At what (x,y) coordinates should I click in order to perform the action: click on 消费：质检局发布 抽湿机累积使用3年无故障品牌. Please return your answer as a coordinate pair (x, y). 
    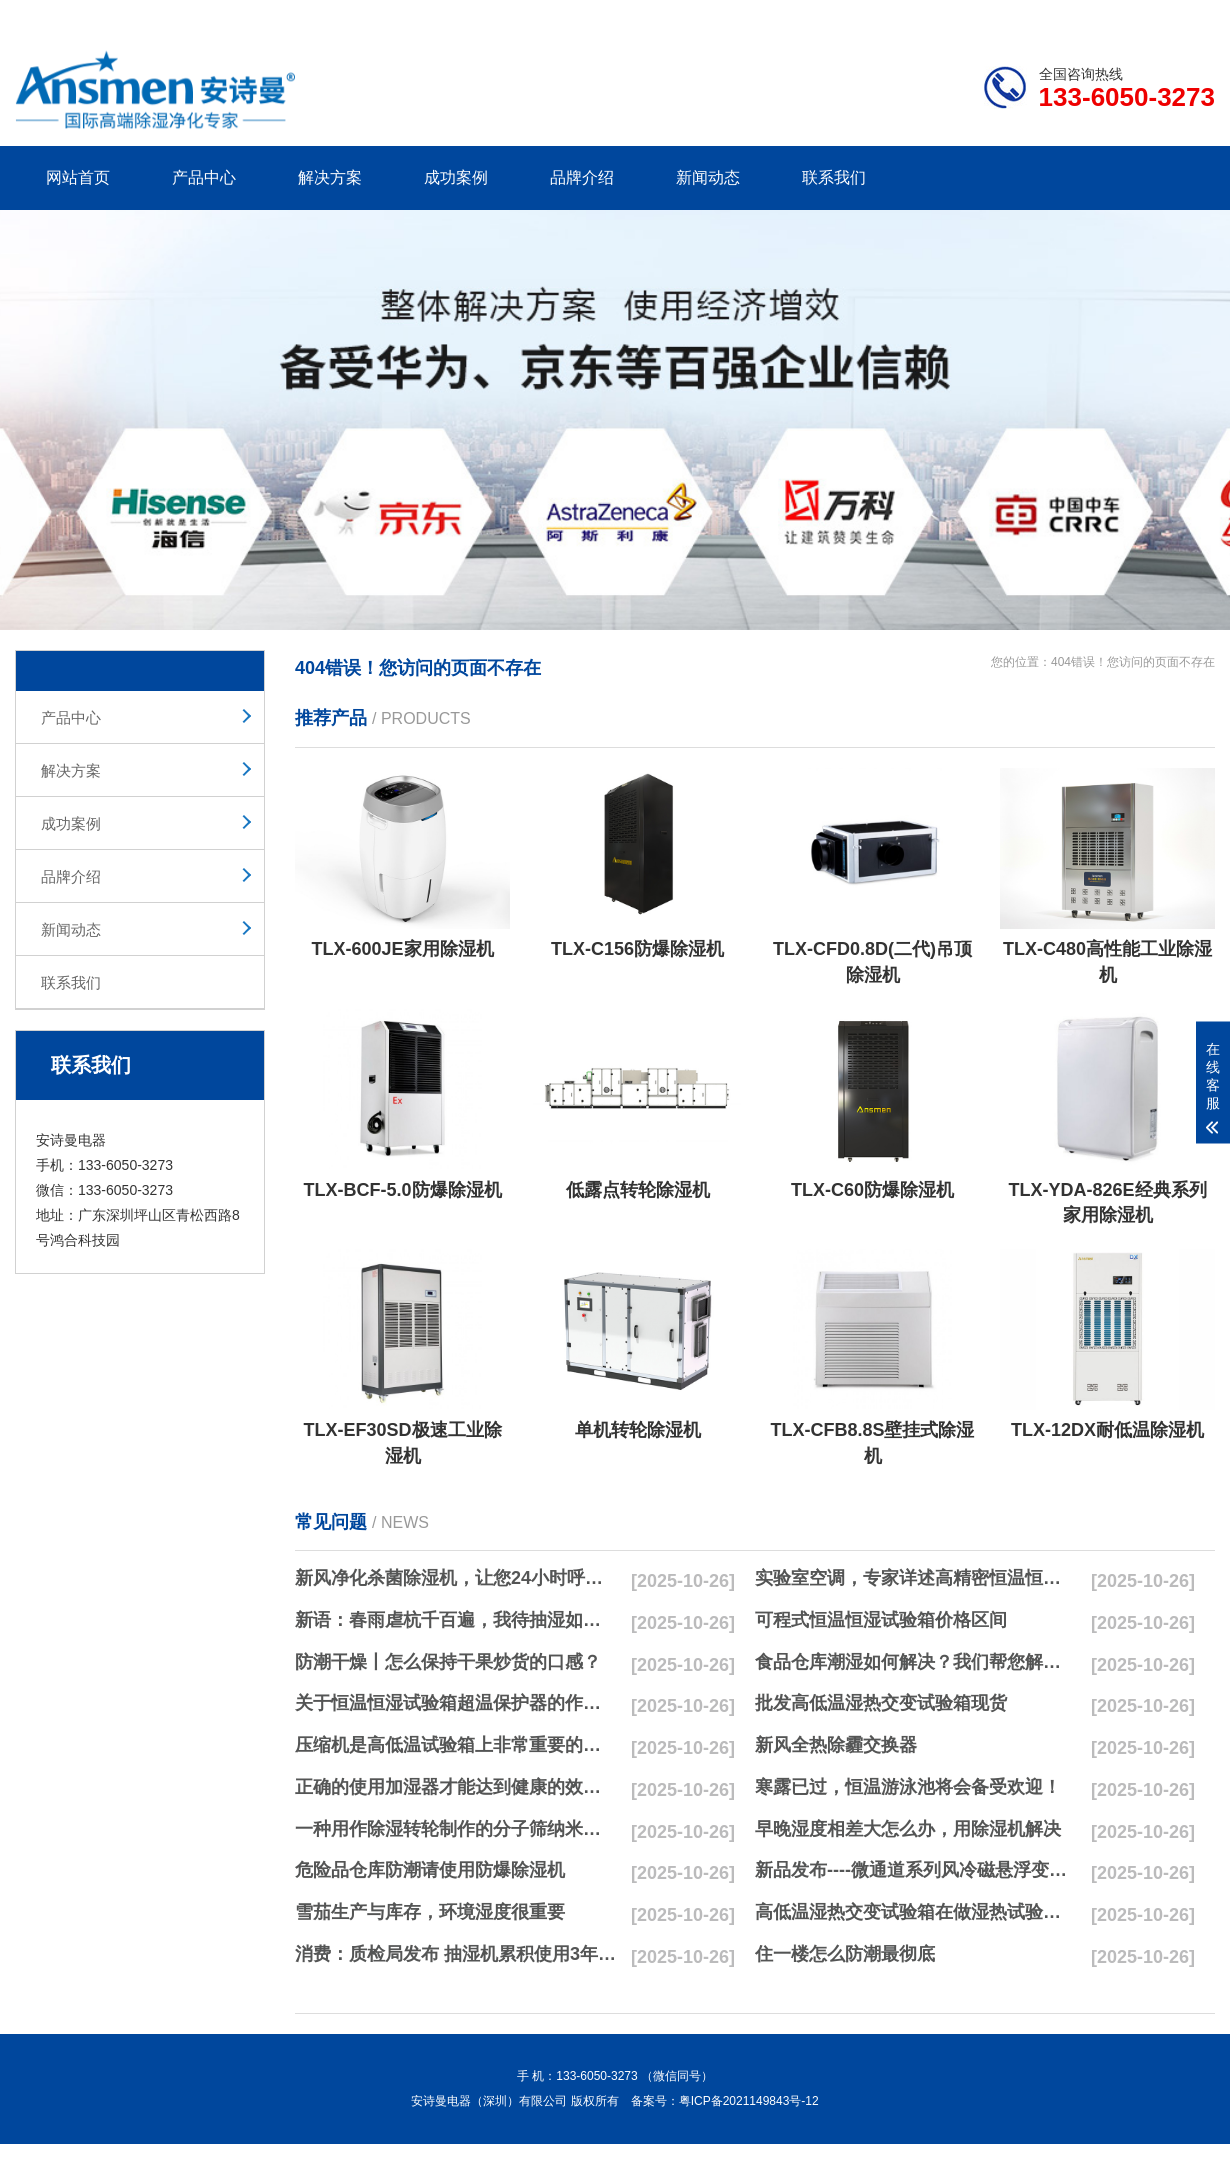
    Looking at the image, I should click on (456, 1954).